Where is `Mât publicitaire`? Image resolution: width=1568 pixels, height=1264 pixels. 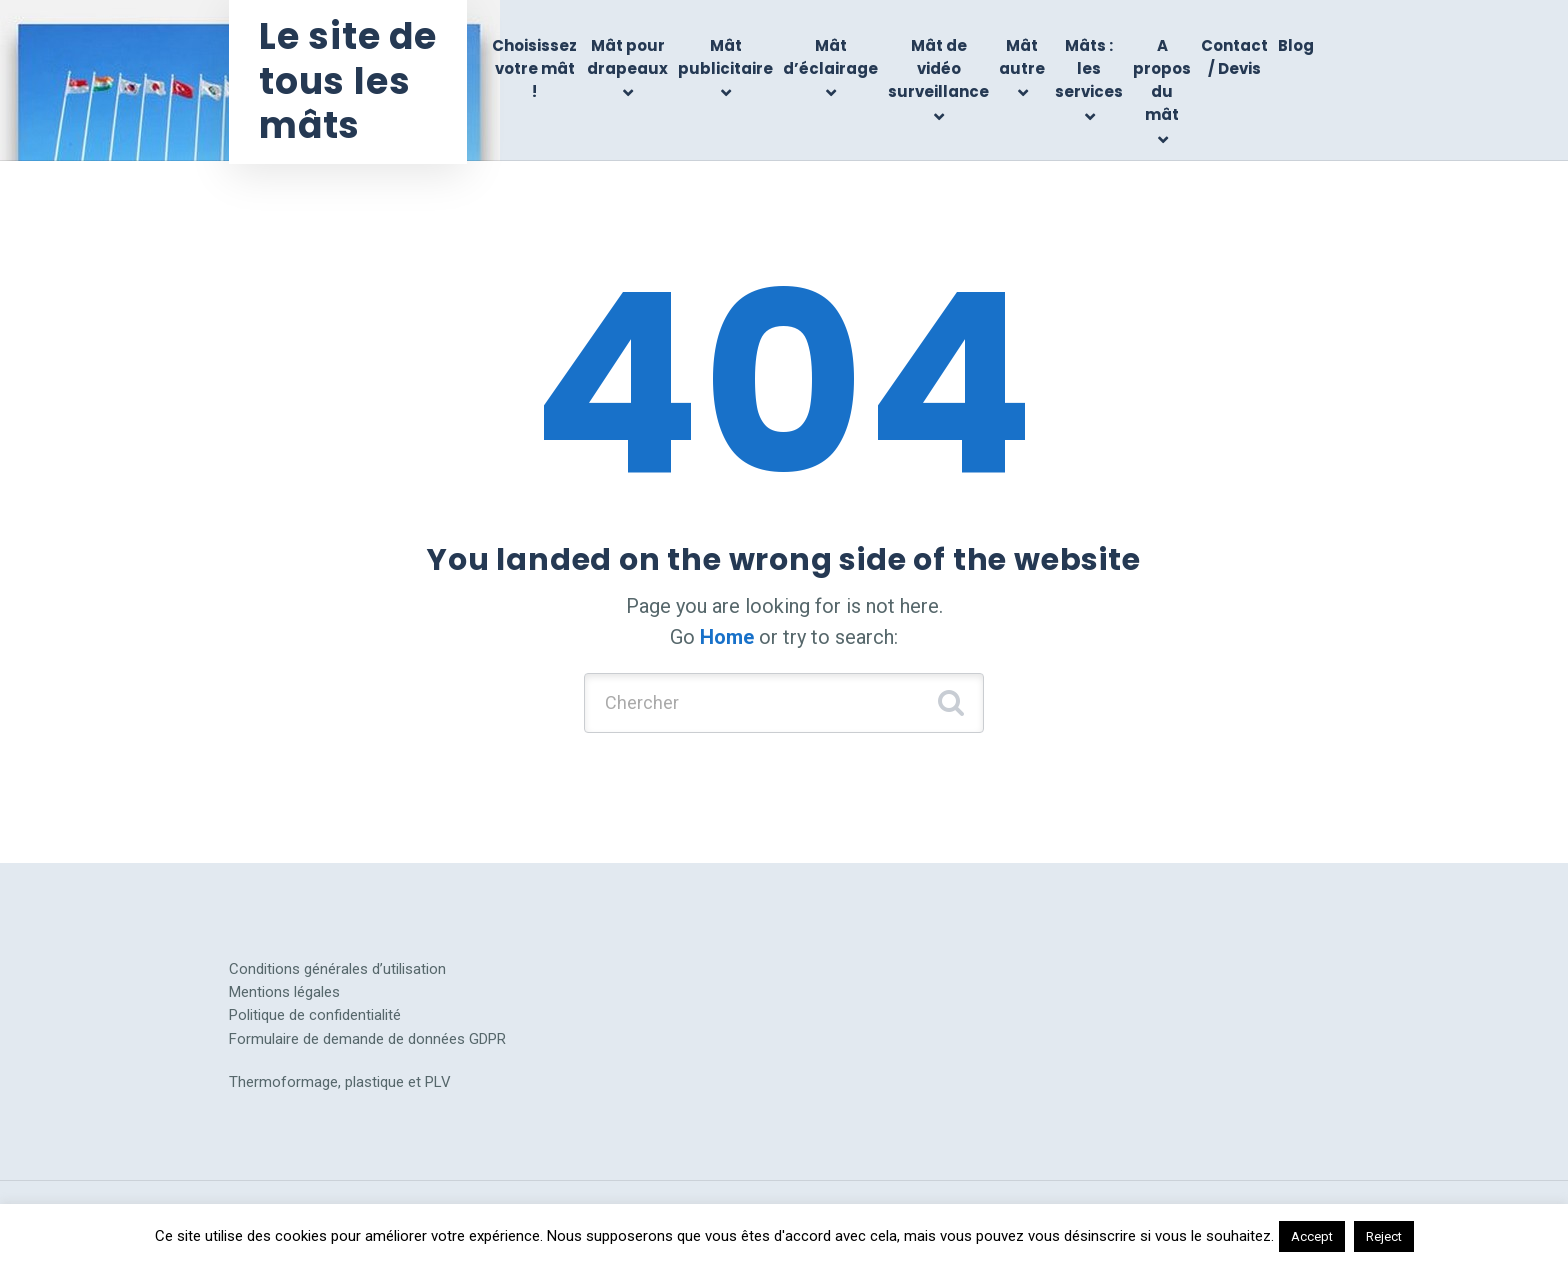 Mât publicitaire is located at coordinates (725, 57).